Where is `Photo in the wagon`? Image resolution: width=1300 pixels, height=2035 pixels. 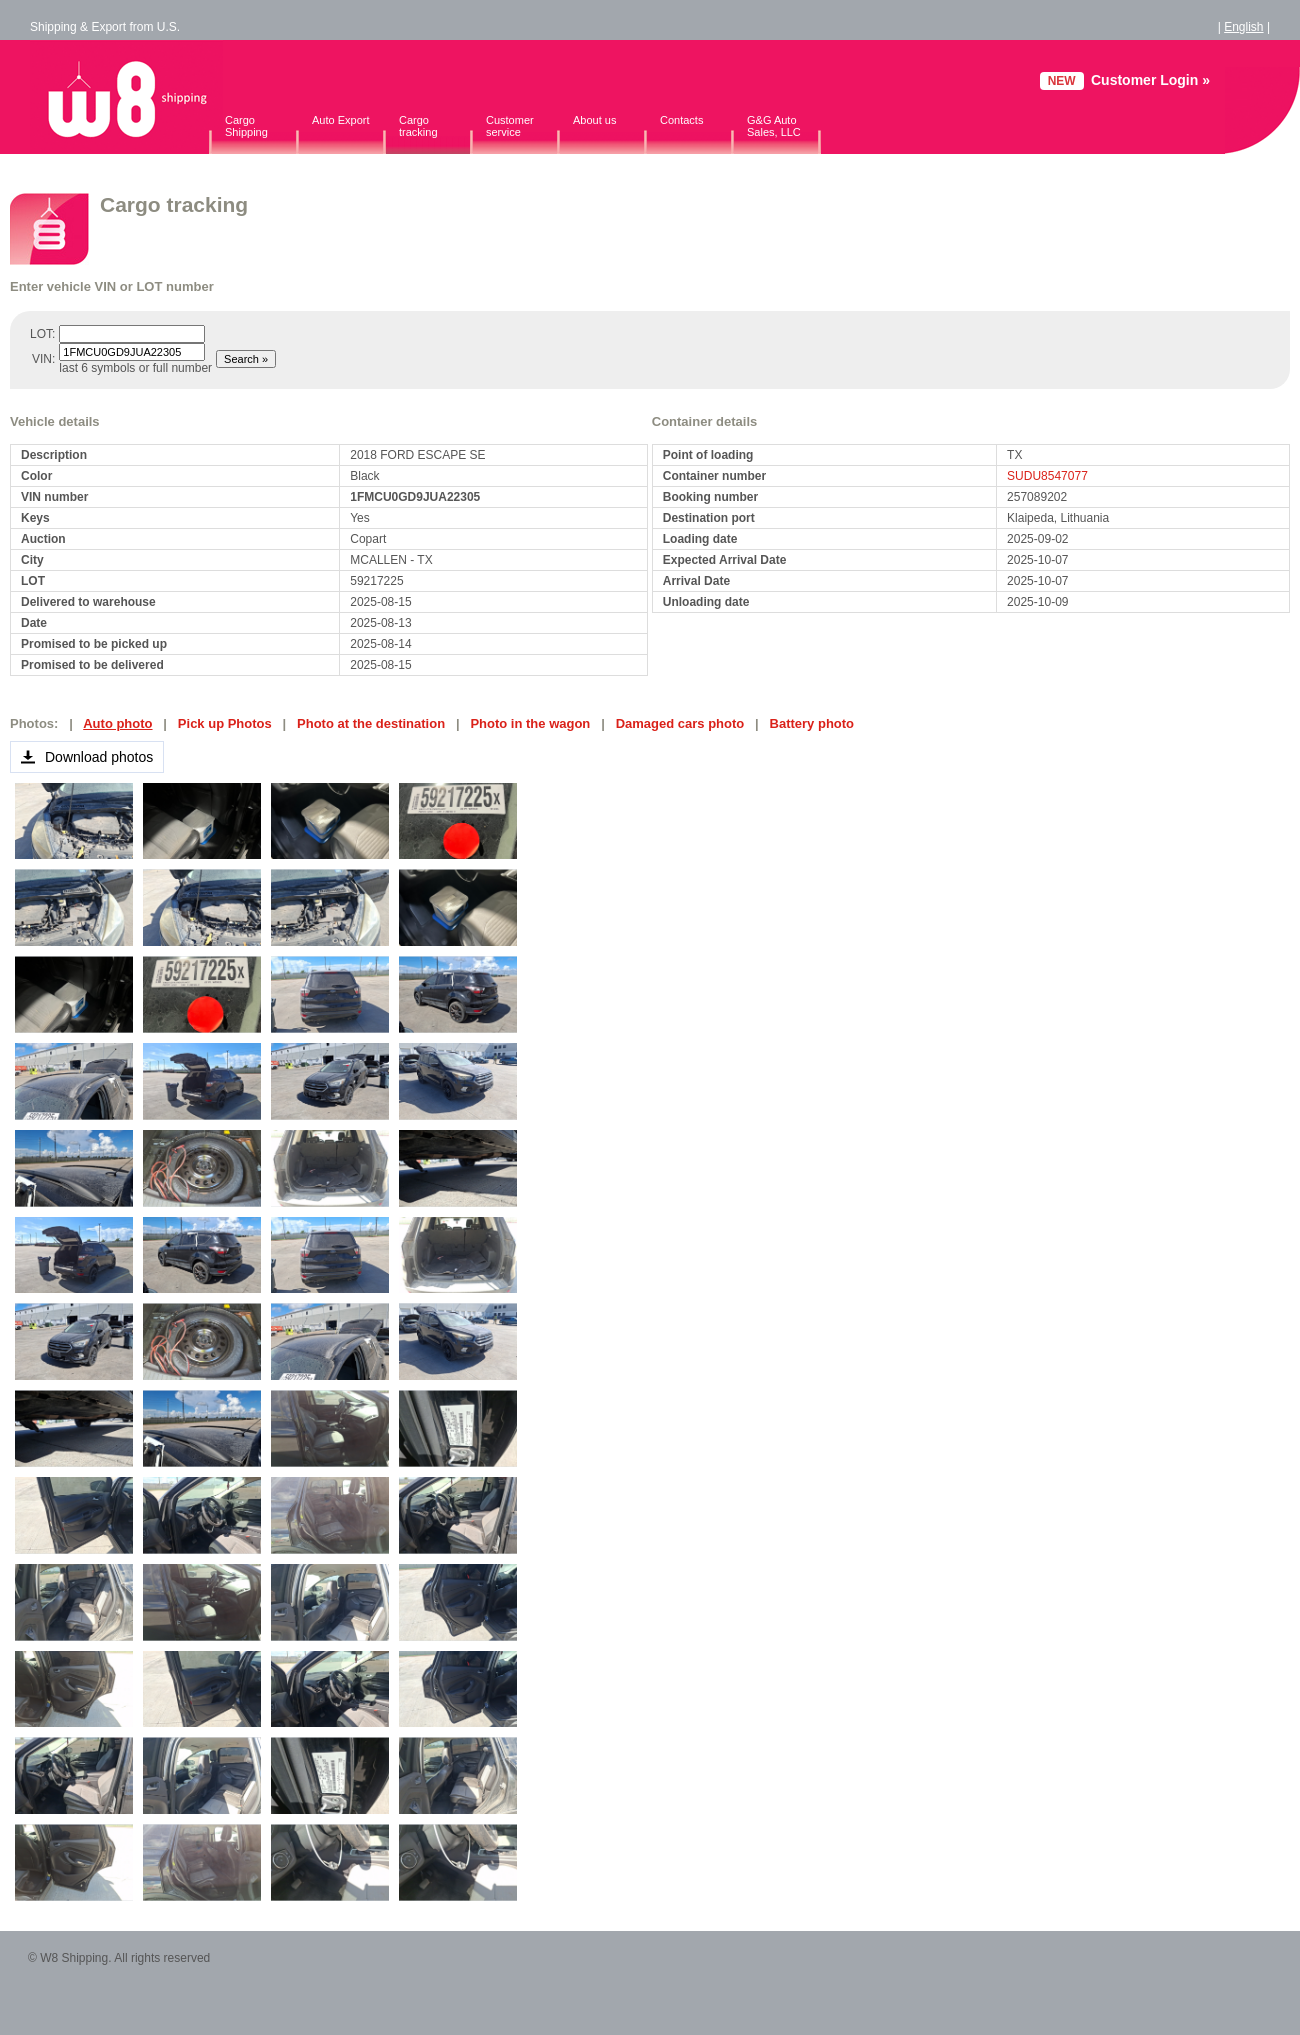
Photo in the wagon is located at coordinates (530, 723).